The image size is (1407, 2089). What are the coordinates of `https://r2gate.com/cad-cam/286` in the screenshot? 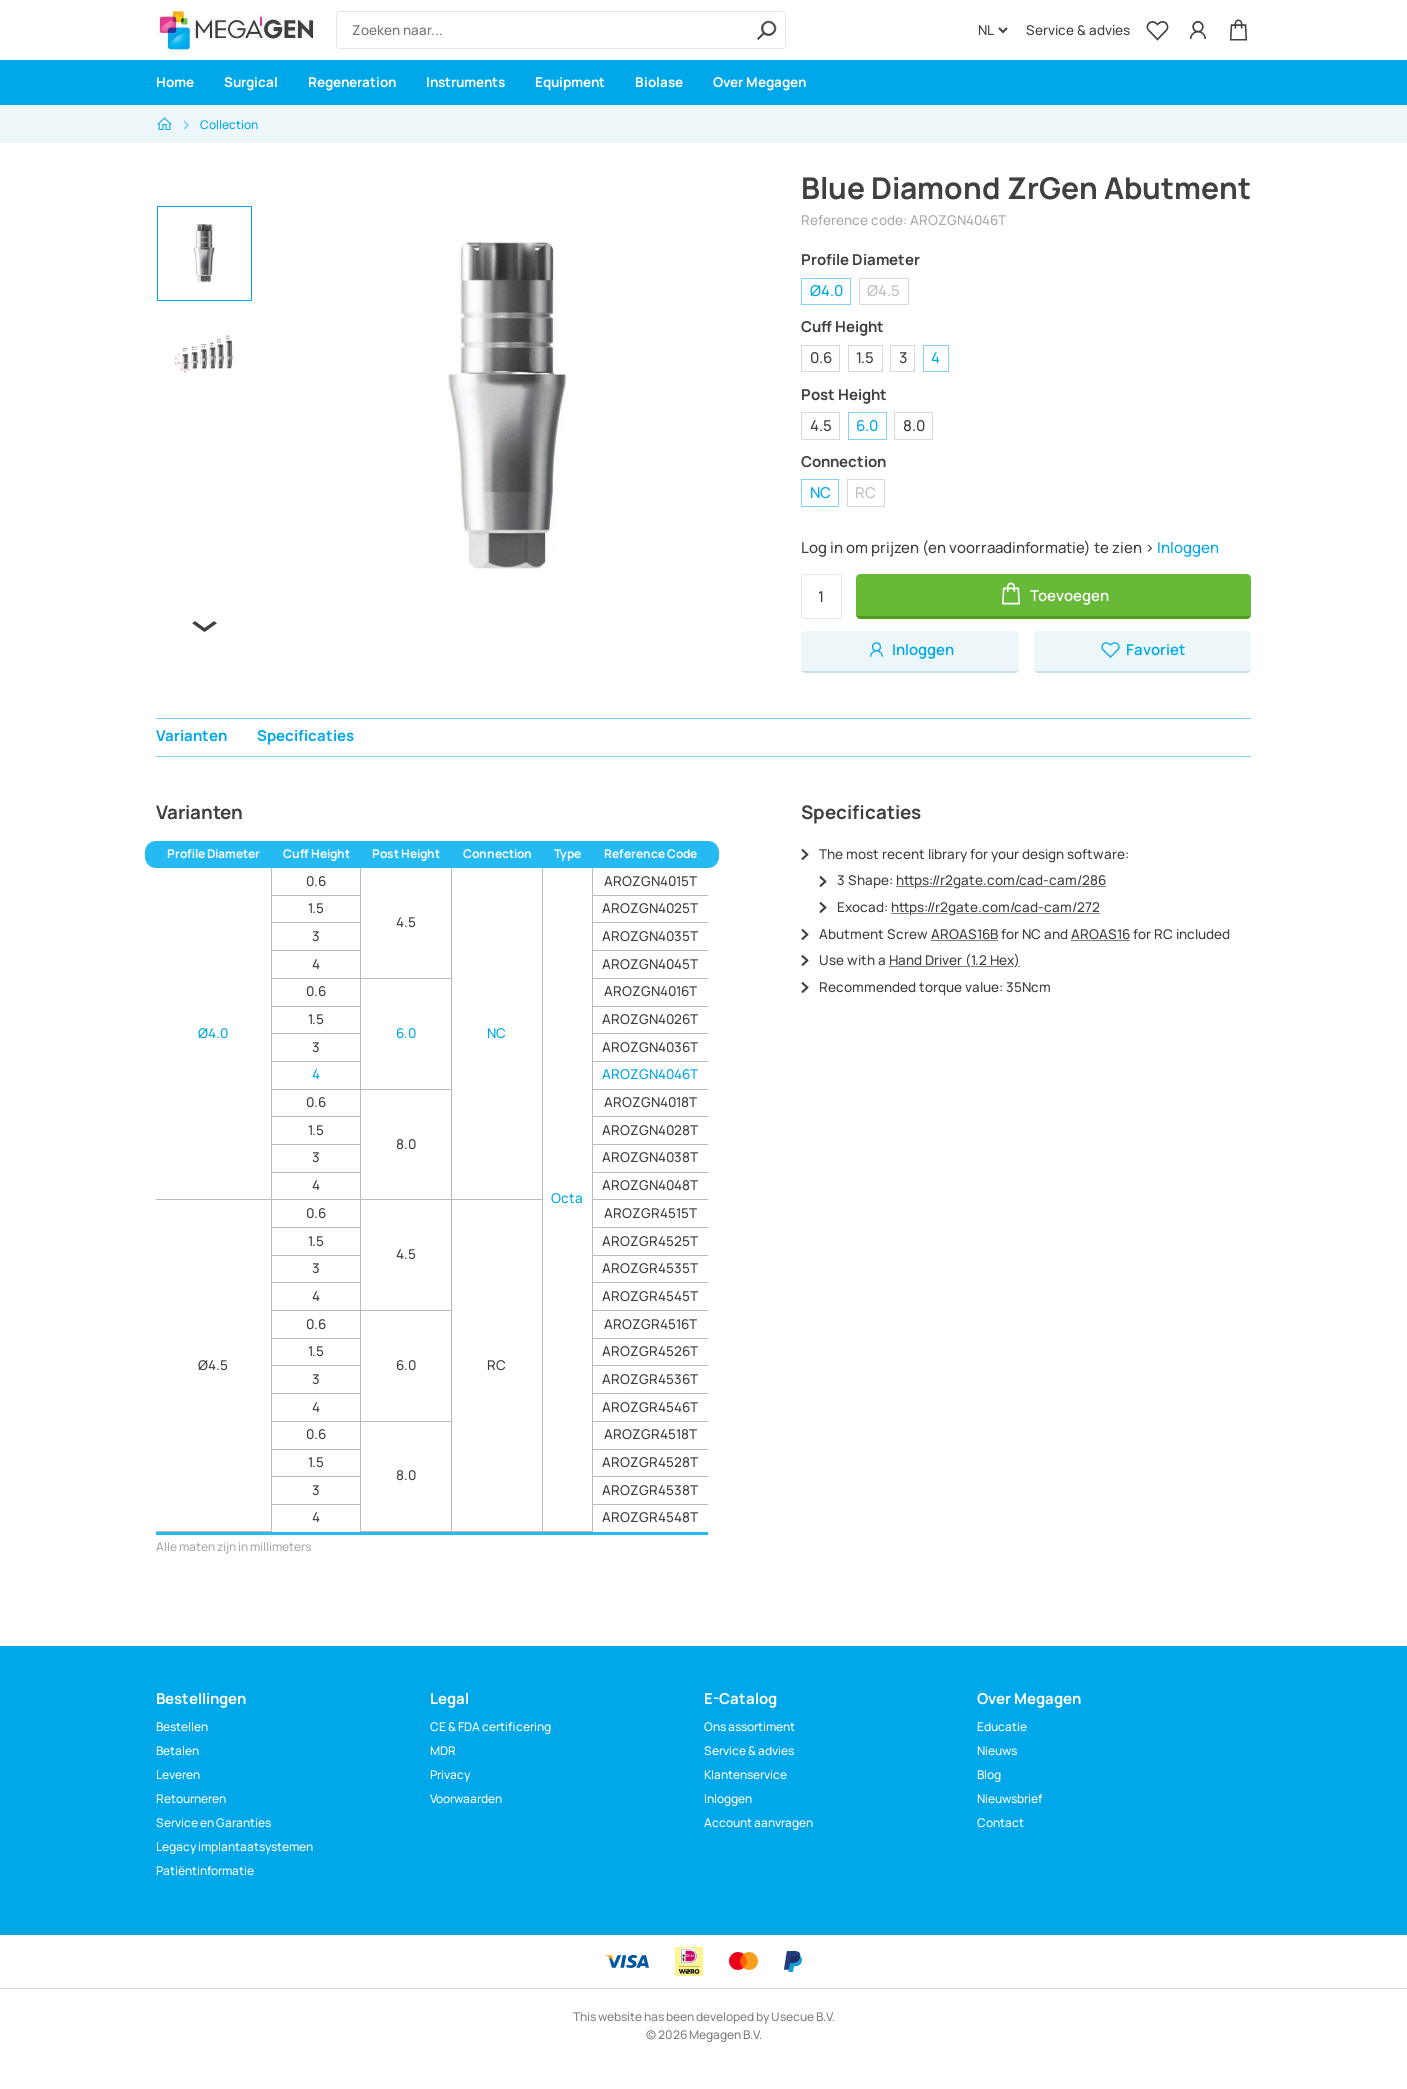 It's located at (1001, 880).